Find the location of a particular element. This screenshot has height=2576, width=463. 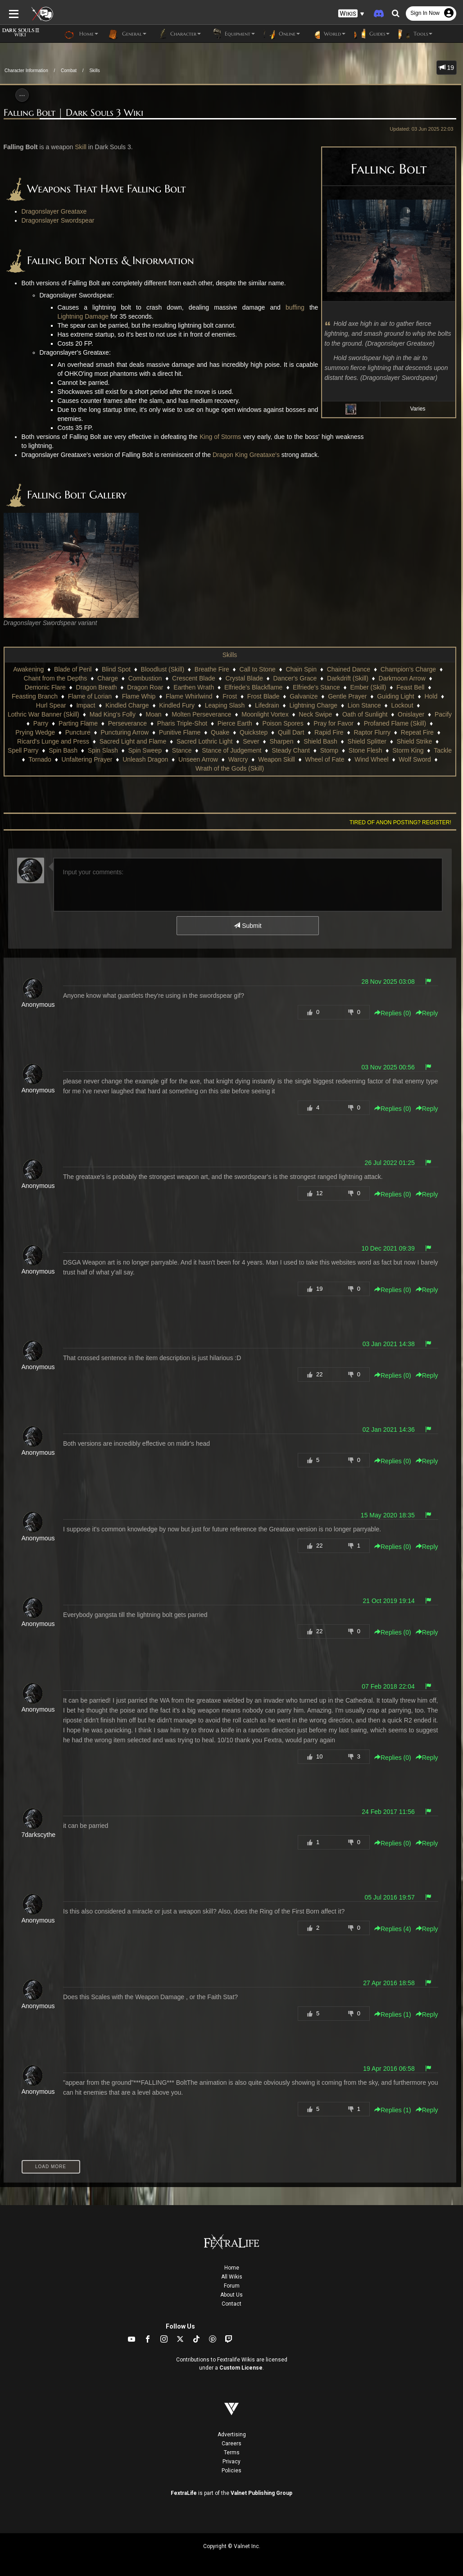

24 Feb 2017 11:56 is located at coordinates (388, 1811).